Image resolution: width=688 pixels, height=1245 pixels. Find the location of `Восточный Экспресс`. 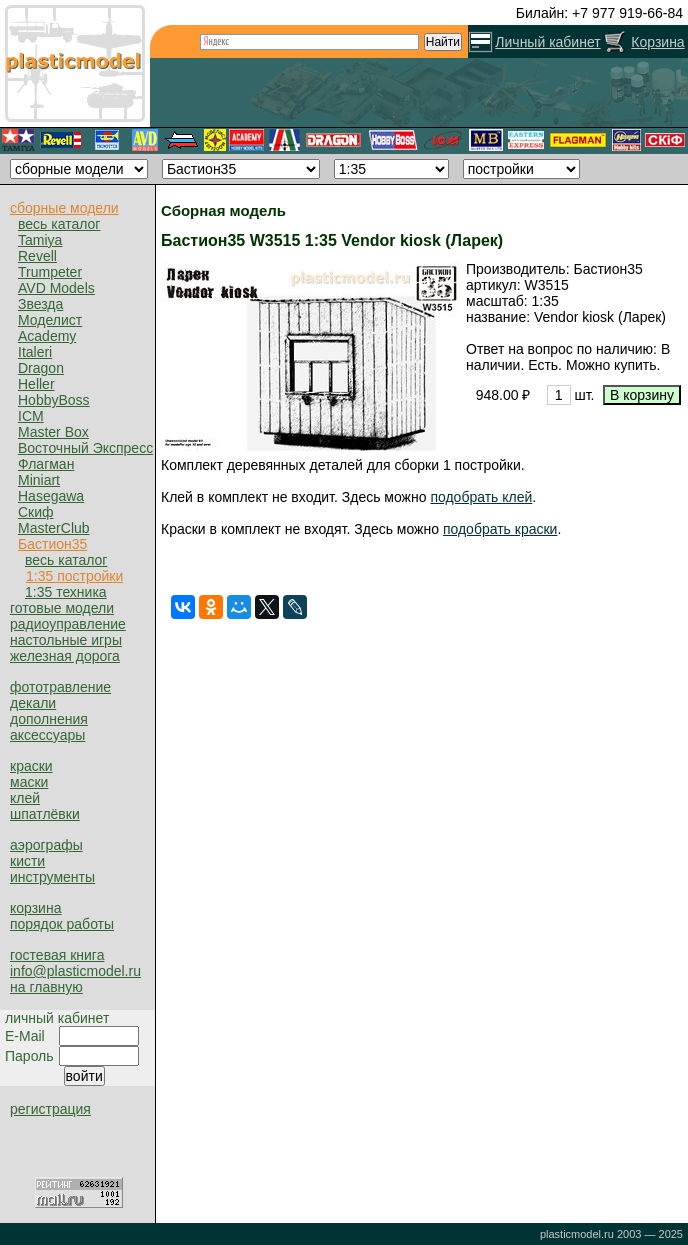

Восточный Экспресс is located at coordinates (85, 448).